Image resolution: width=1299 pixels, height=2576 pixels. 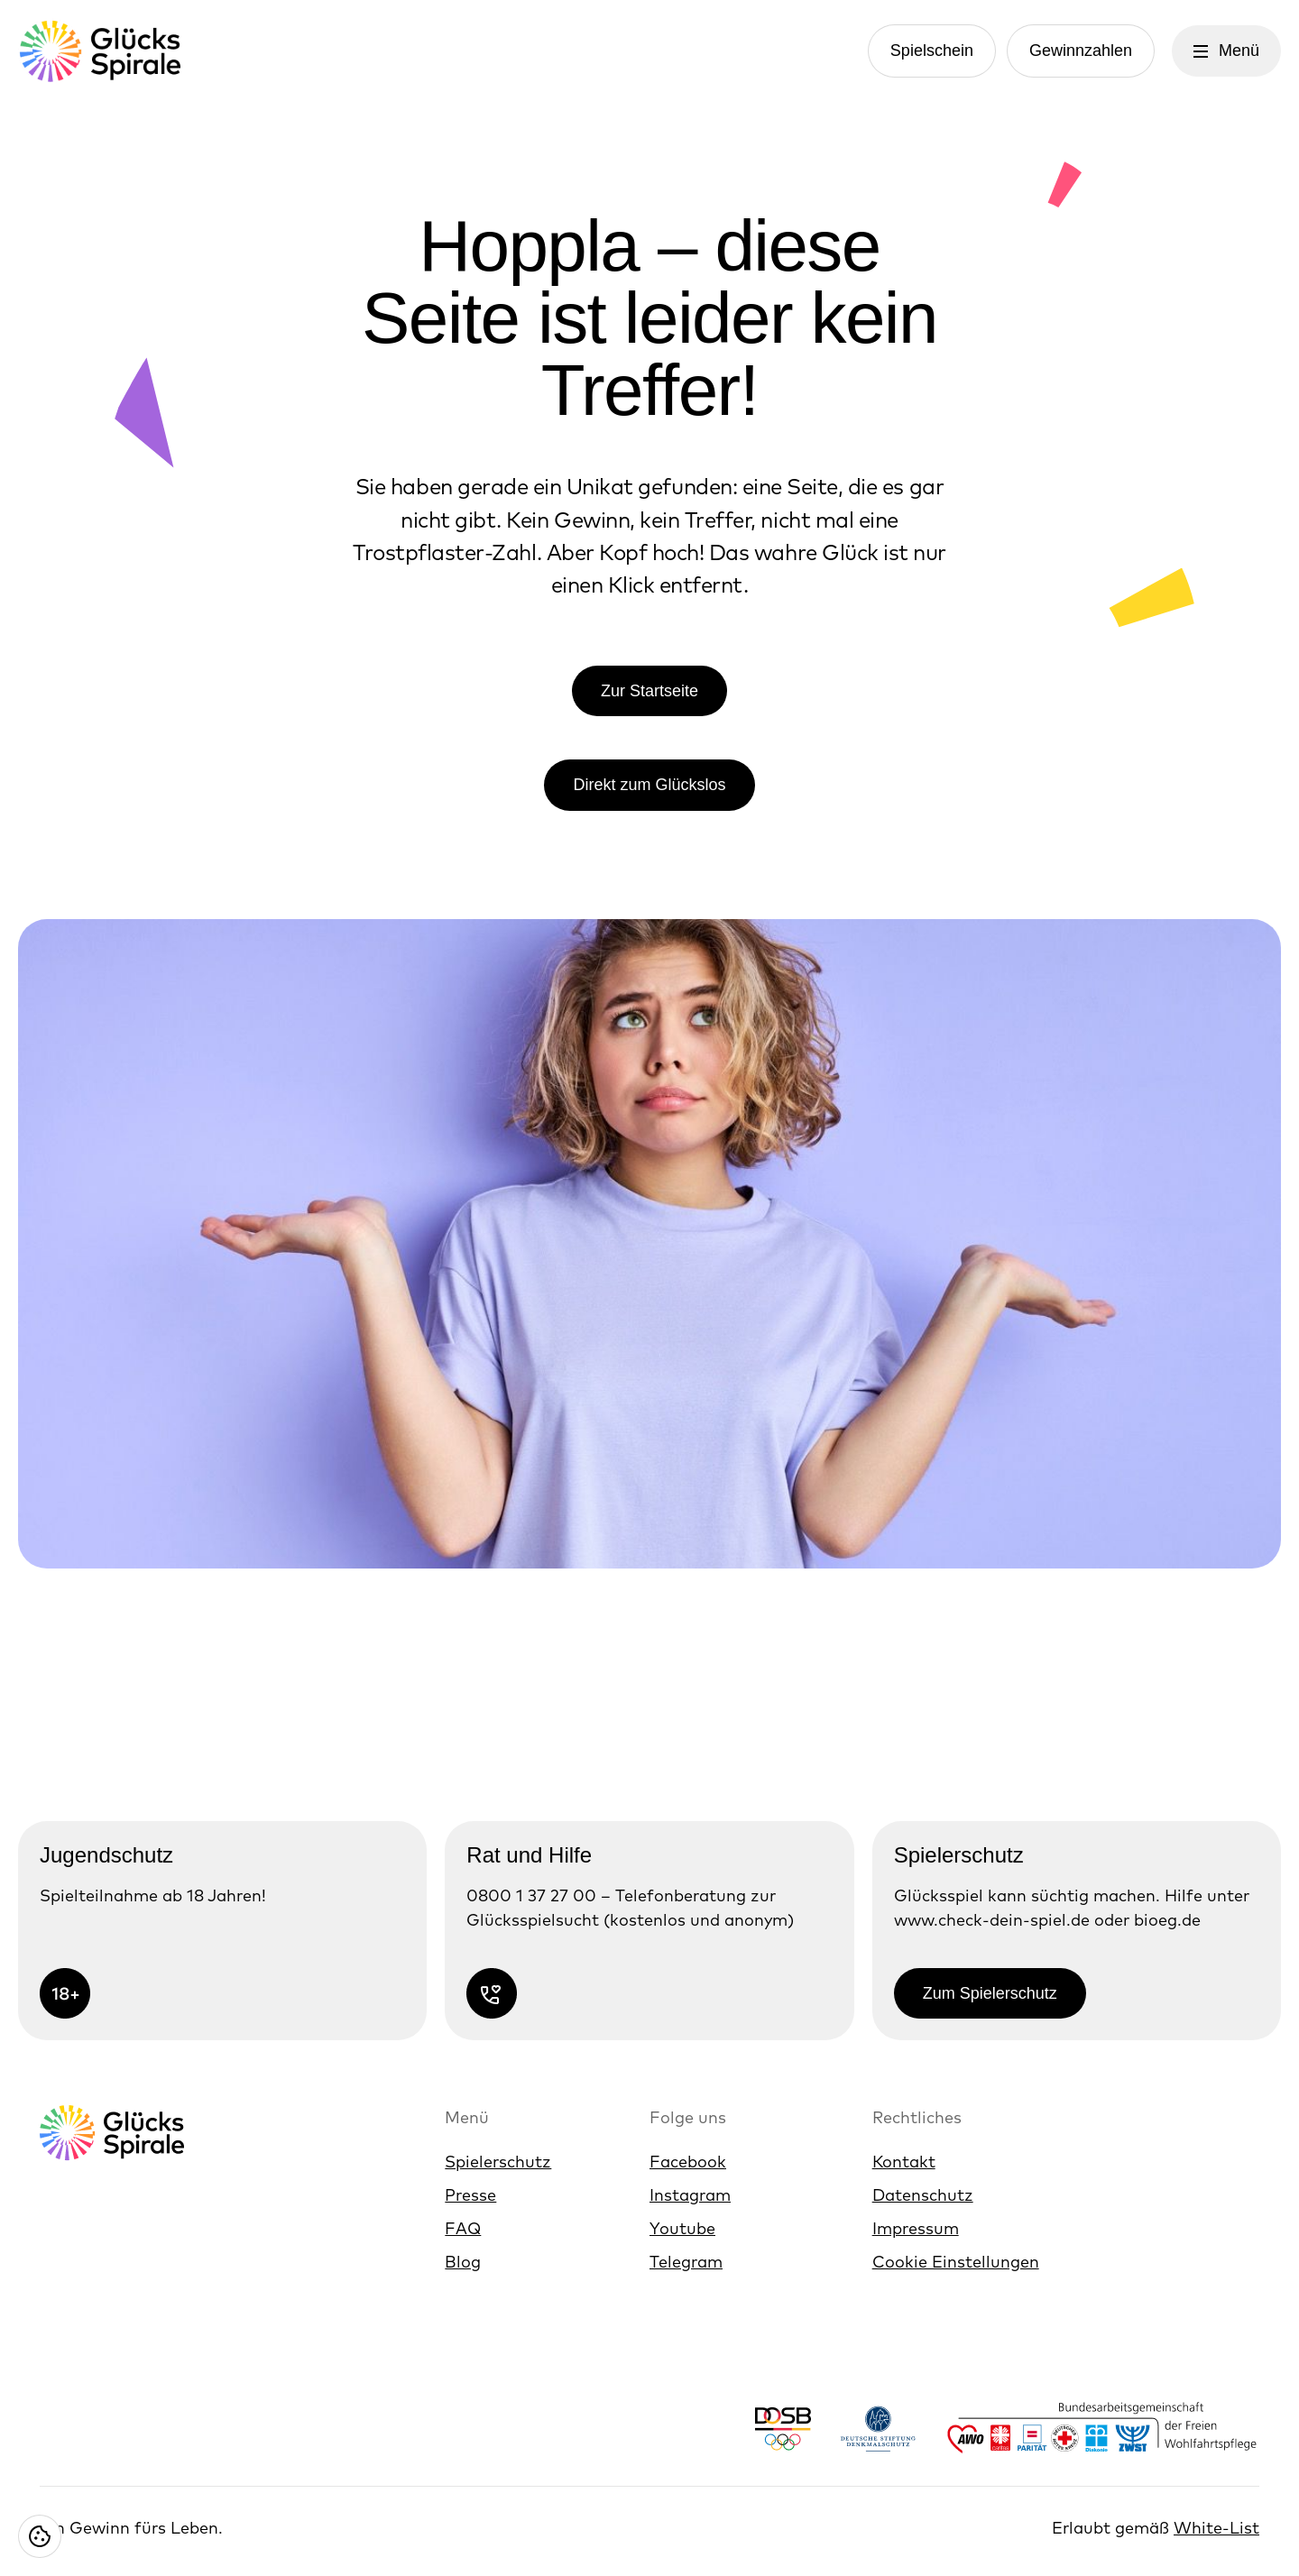 What do you see at coordinates (878, 2429) in the screenshot?
I see `[Link zu Logo Deutsche Stiftung Denkmalschutz]` at bounding box center [878, 2429].